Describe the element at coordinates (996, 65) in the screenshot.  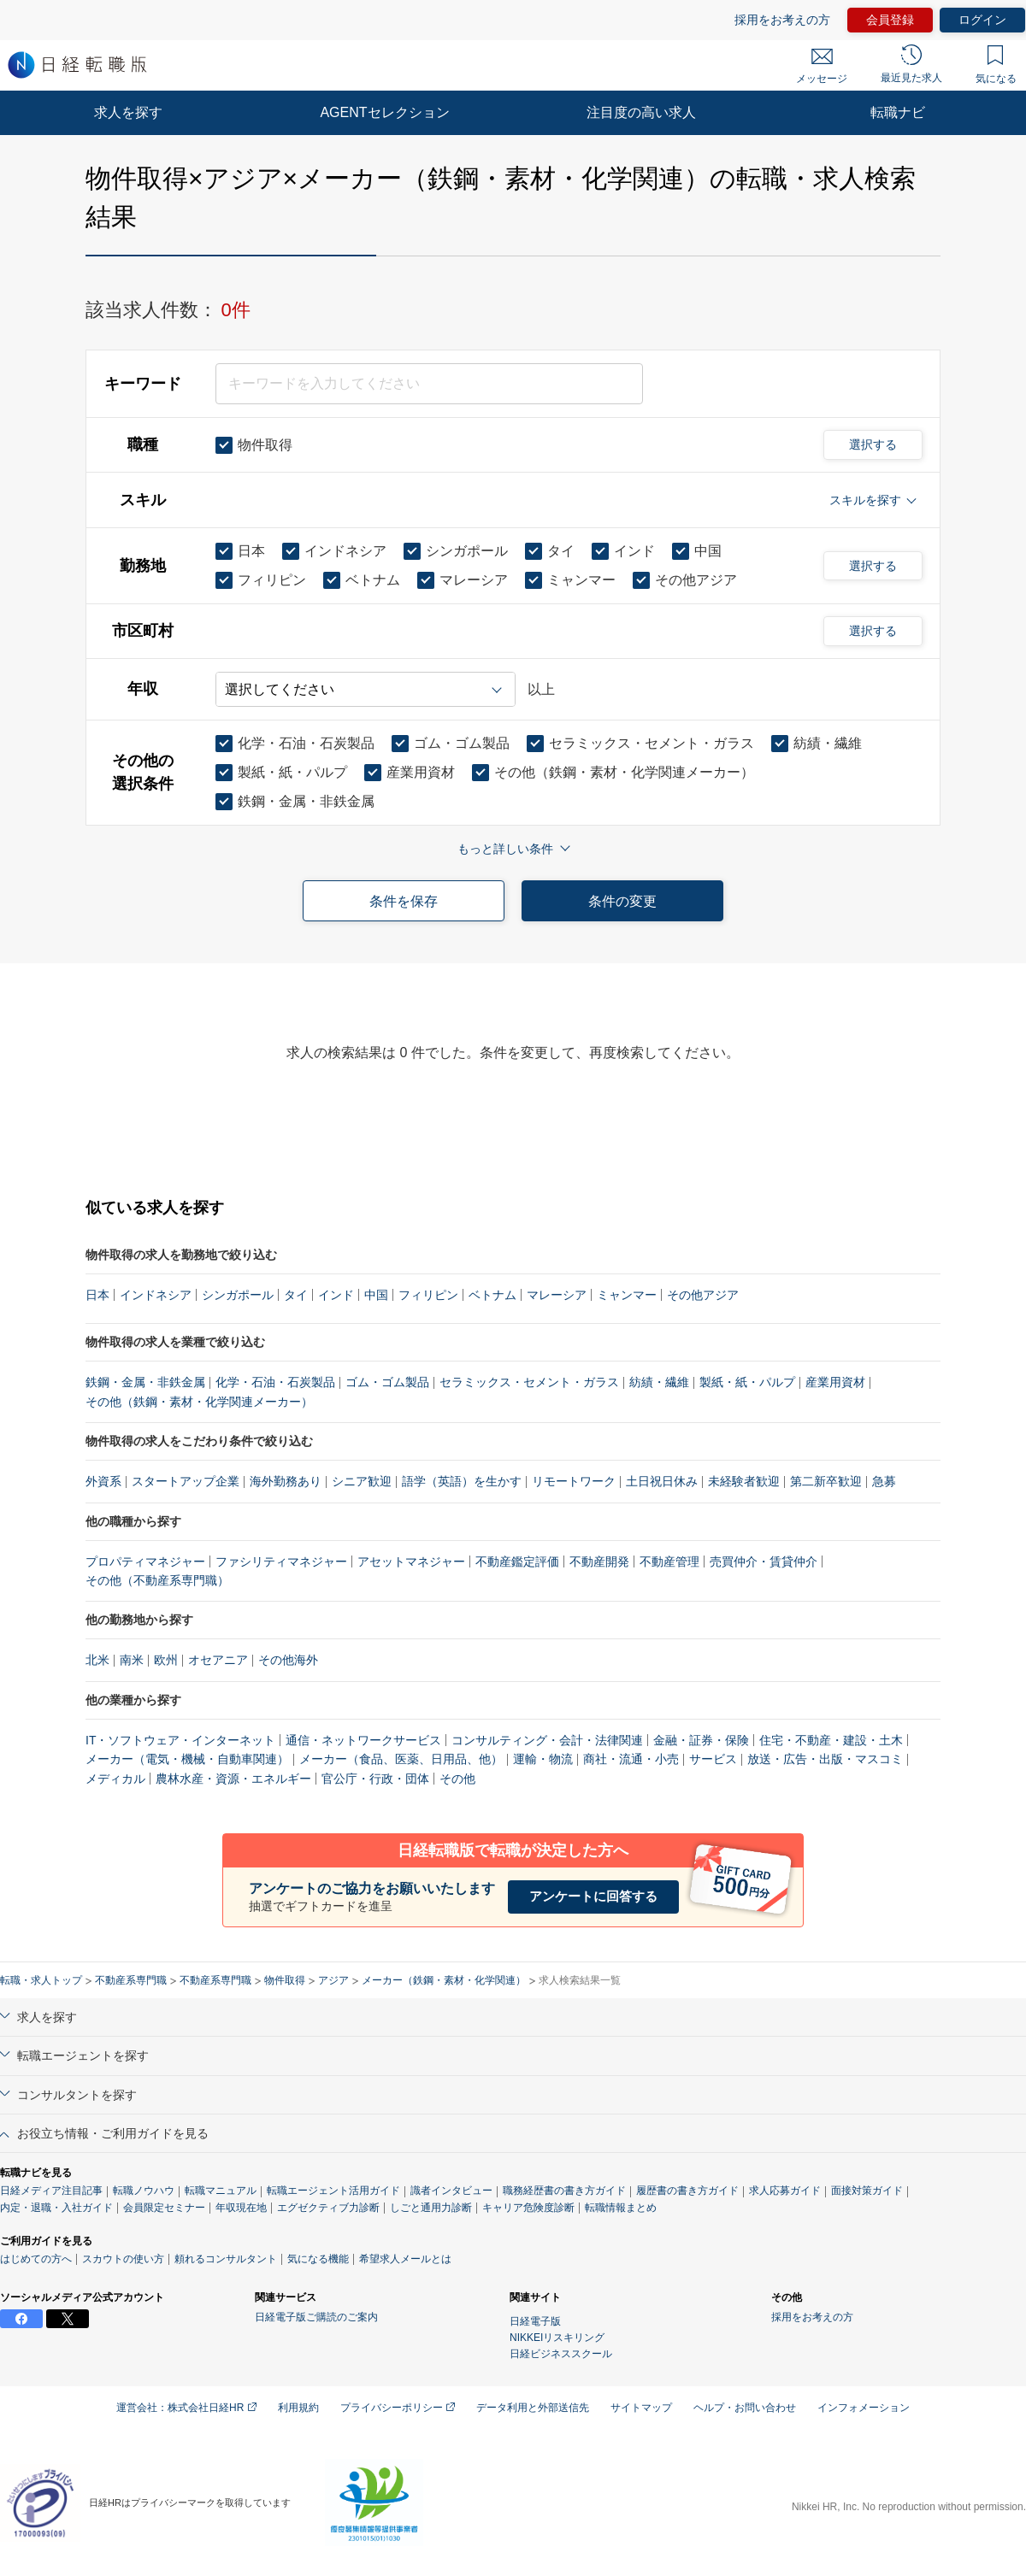
I see `気になる` at that location.